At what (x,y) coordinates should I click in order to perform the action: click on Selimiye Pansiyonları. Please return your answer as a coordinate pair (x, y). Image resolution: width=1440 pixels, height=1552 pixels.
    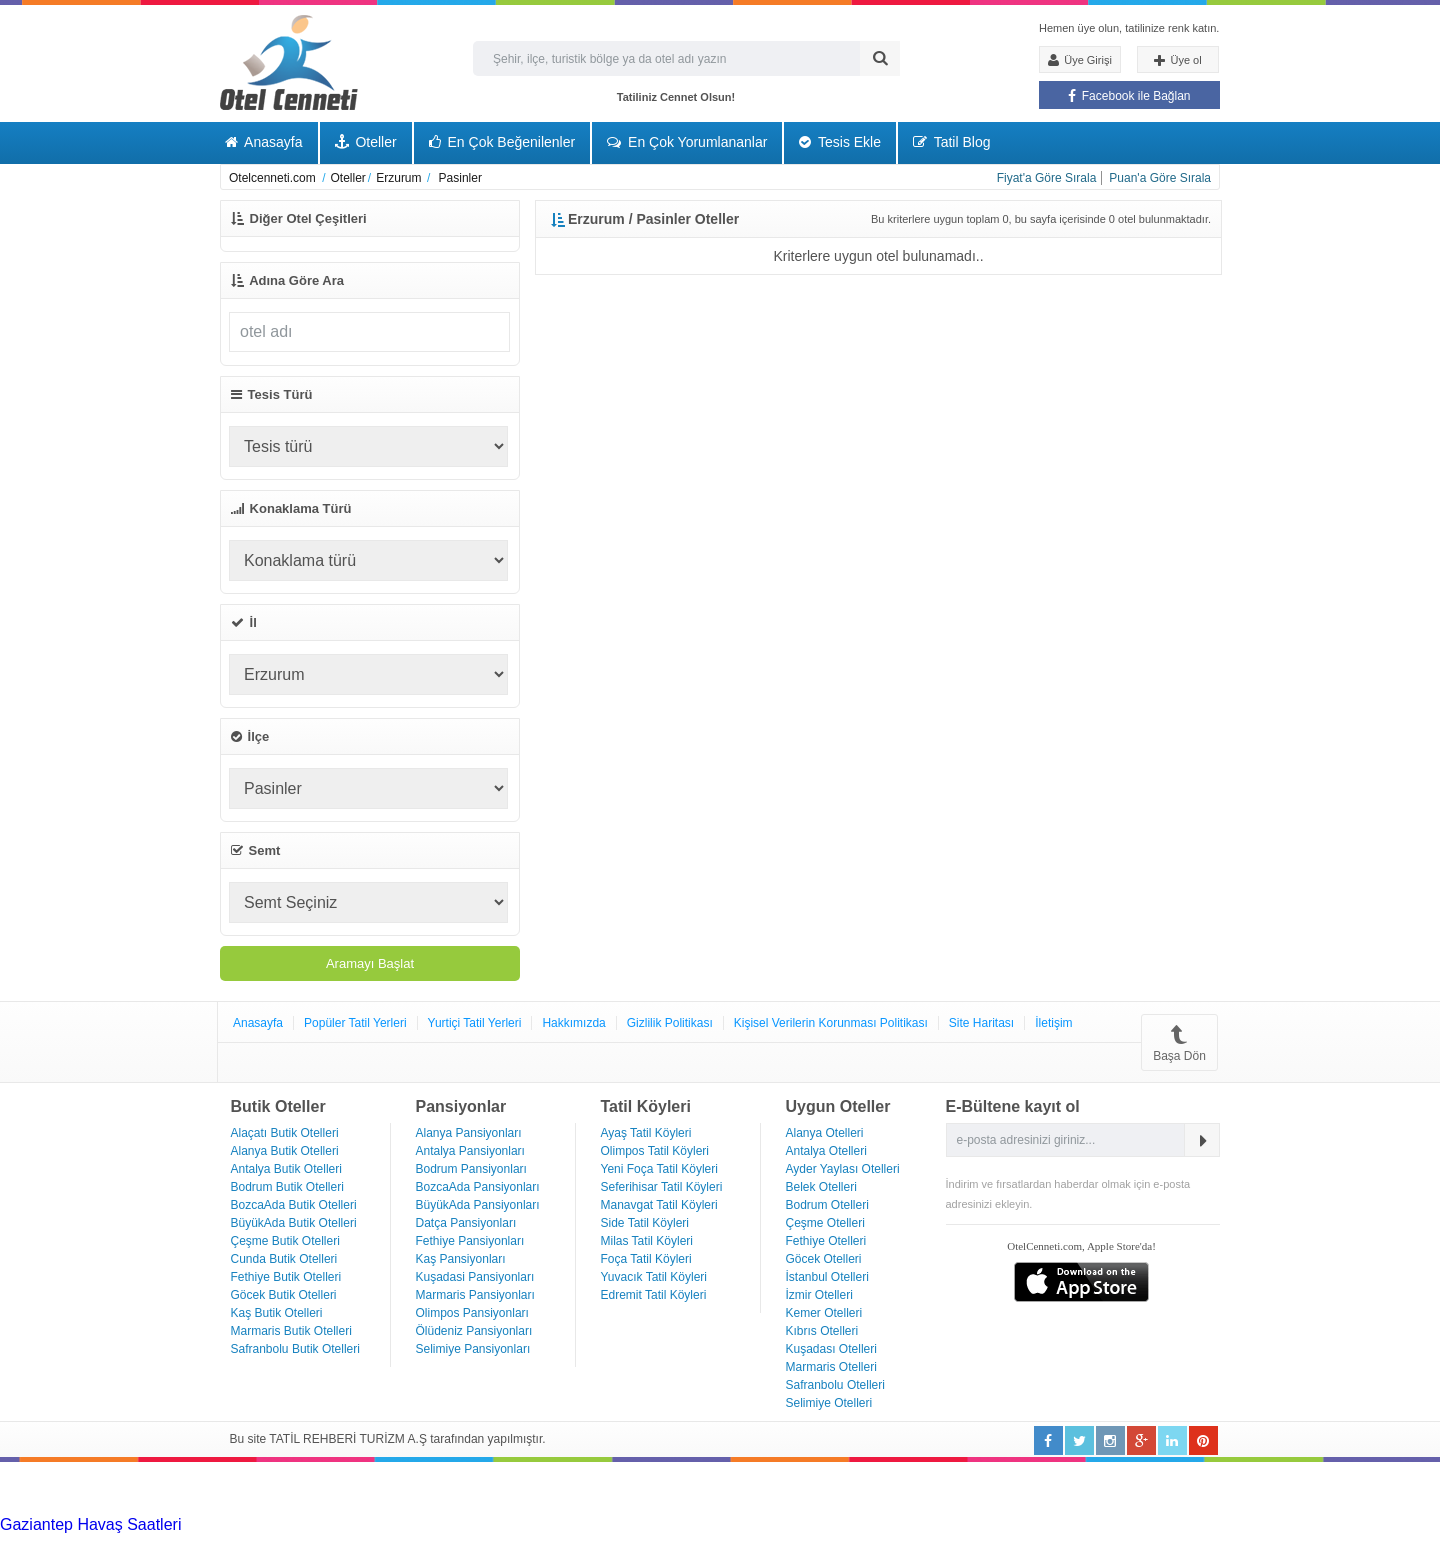
    Looking at the image, I should click on (473, 1349).